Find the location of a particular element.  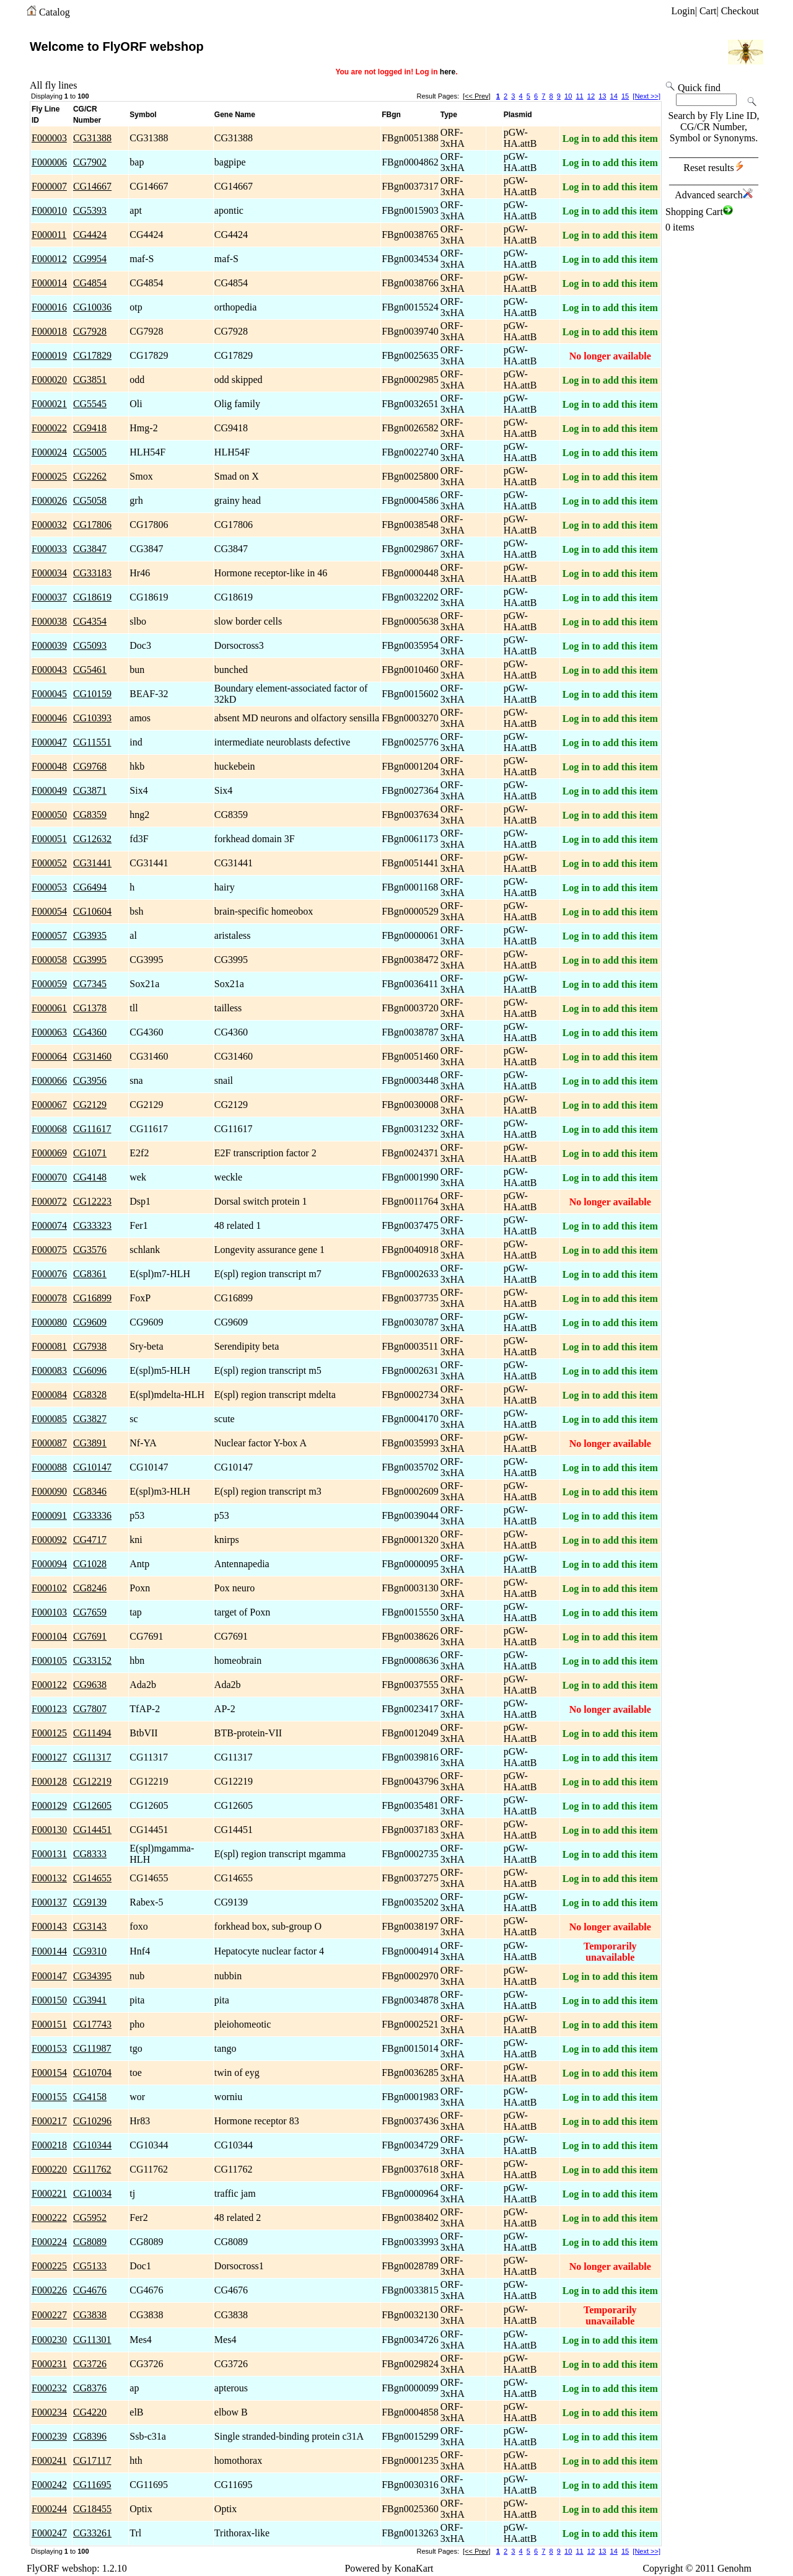

CG8361 is located at coordinates (90, 1273).